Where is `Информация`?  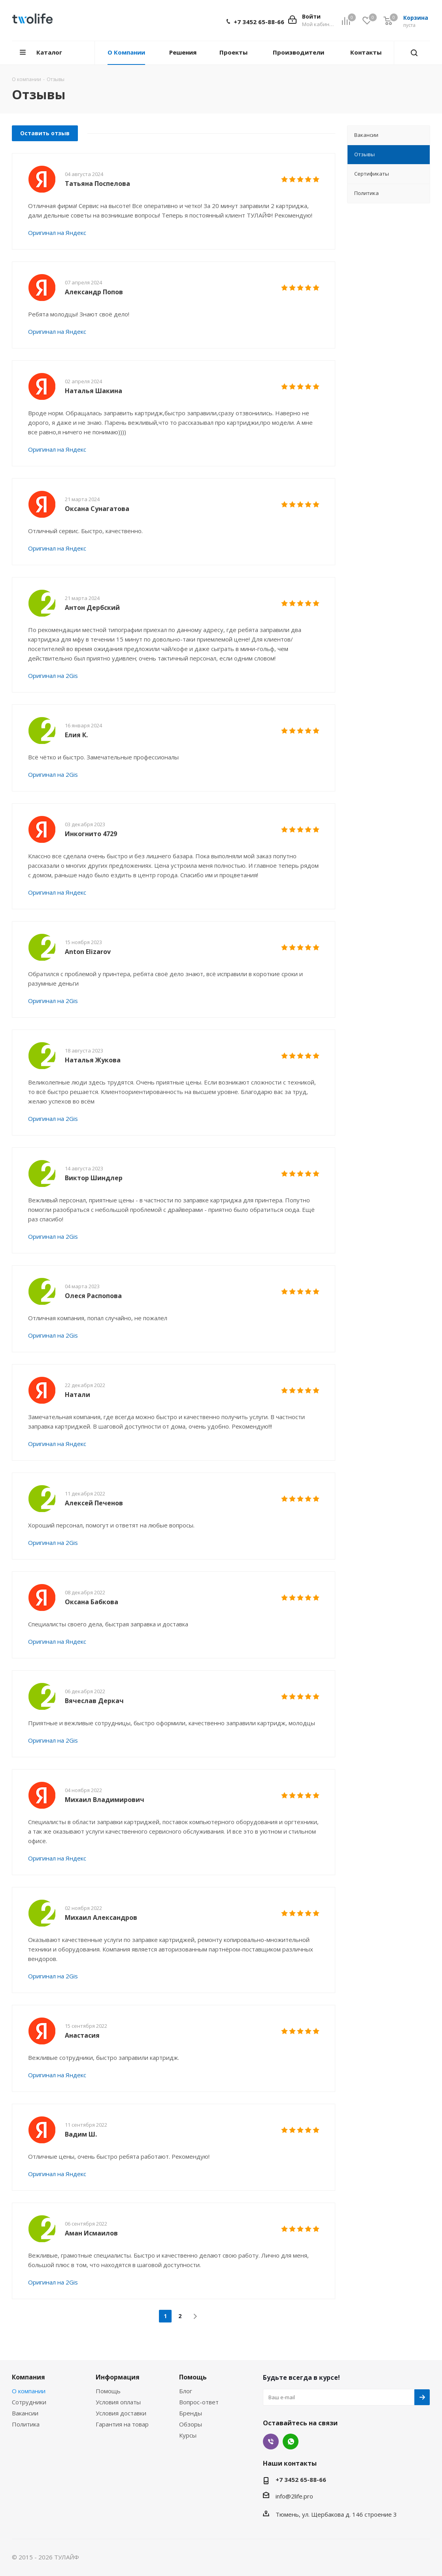 Информация is located at coordinates (118, 2377).